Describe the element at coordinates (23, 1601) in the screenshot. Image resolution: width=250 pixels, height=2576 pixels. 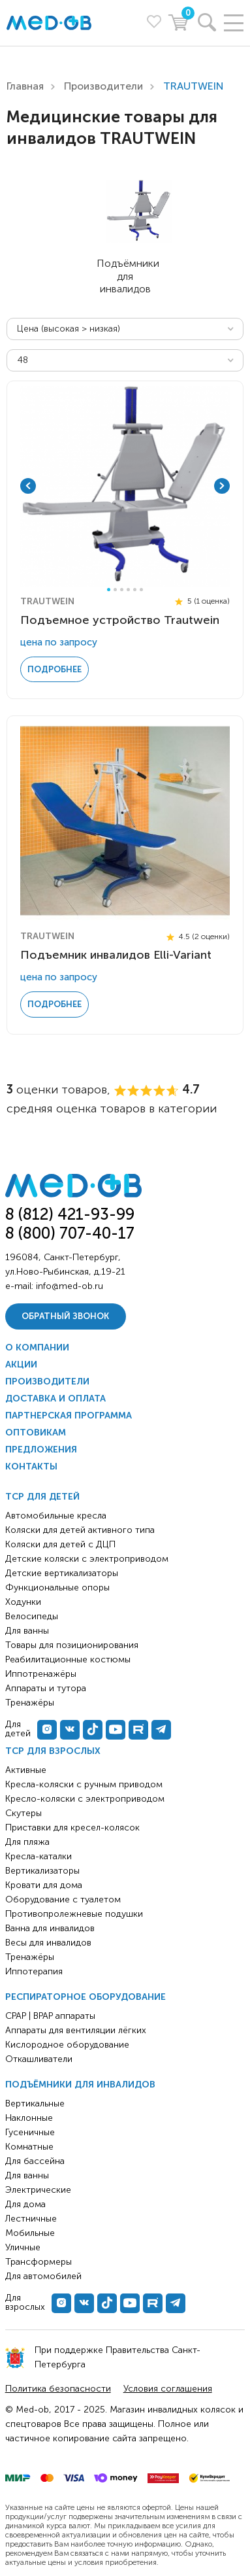
I see `Ходунки` at that location.